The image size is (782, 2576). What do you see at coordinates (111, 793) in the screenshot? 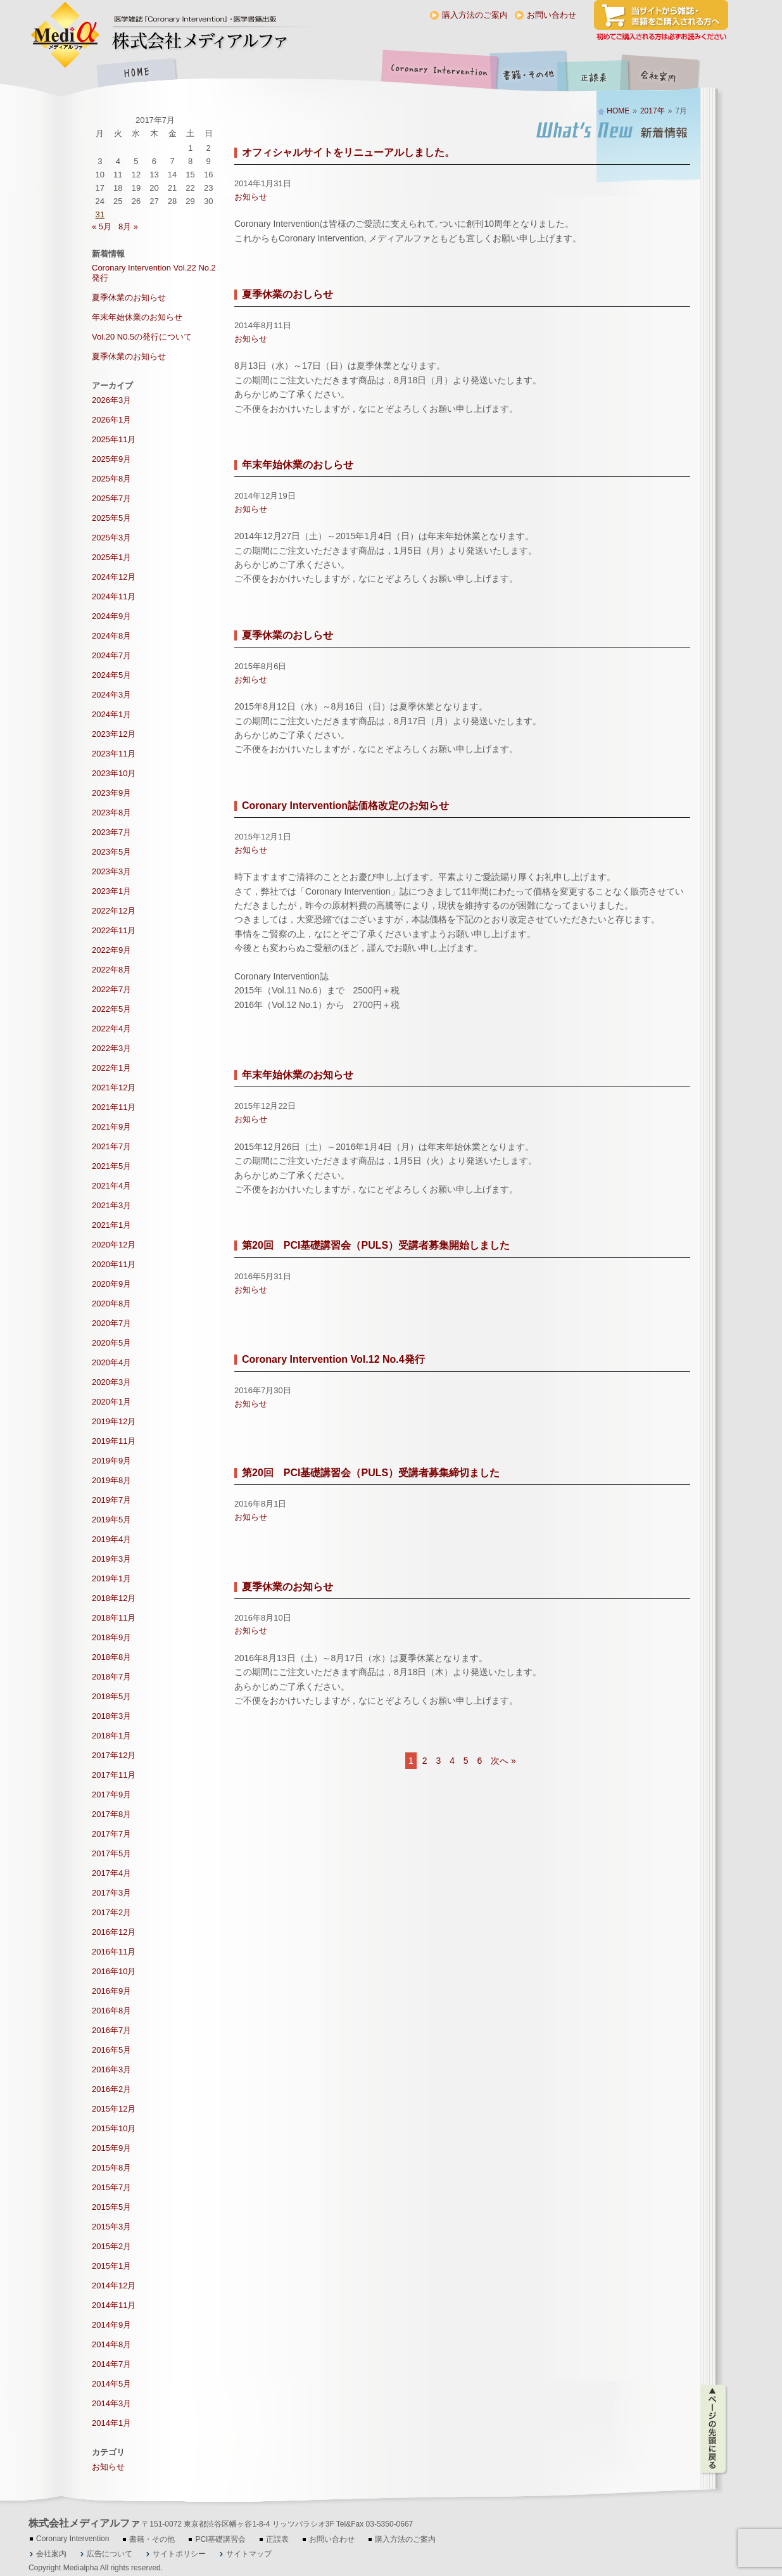
I see `2023年9月` at bounding box center [111, 793].